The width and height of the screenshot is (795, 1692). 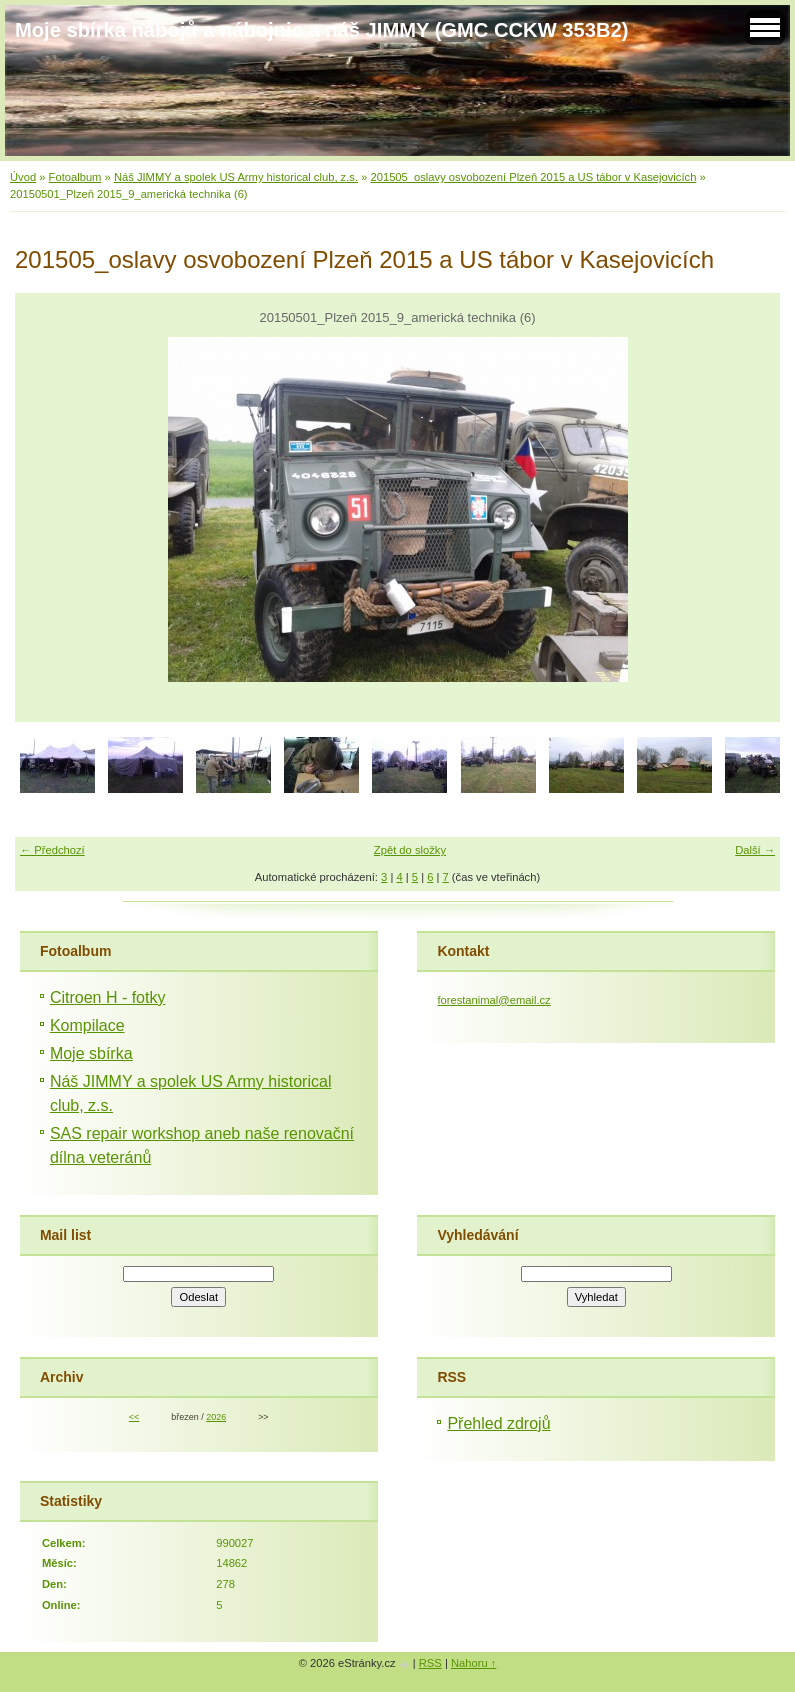 I want to click on 201505_oslavy osvobození Plzeň 2015 a US tábor v Kasejovicích, so click(x=533, y=177).